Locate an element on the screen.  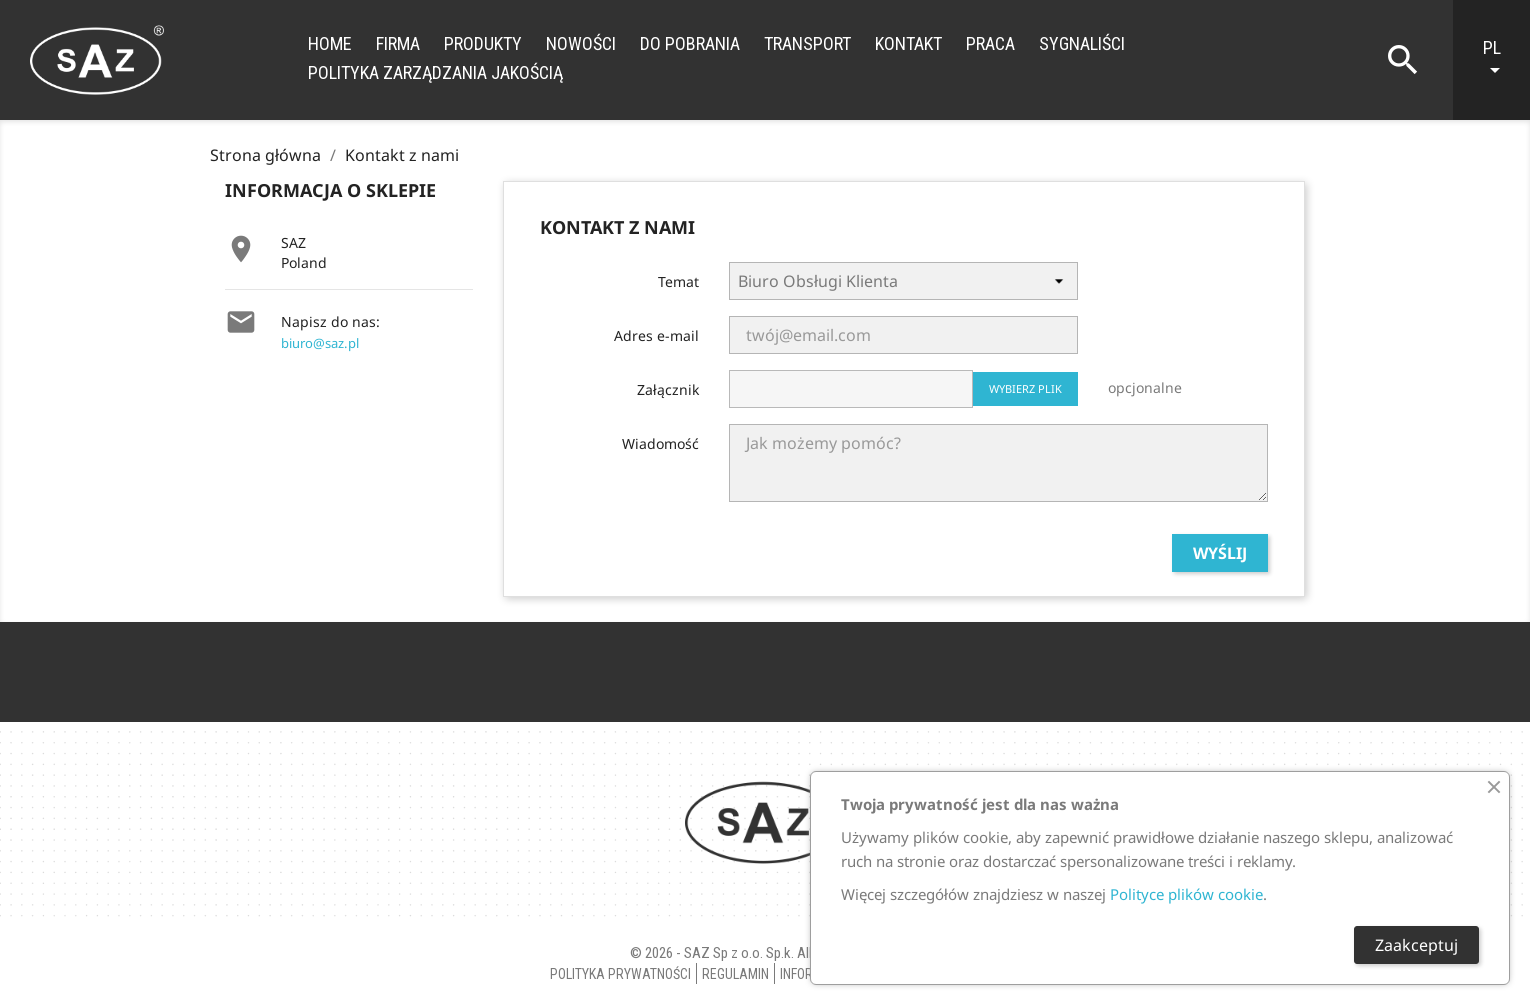
Załącznik is located at coordinates (668, 389).